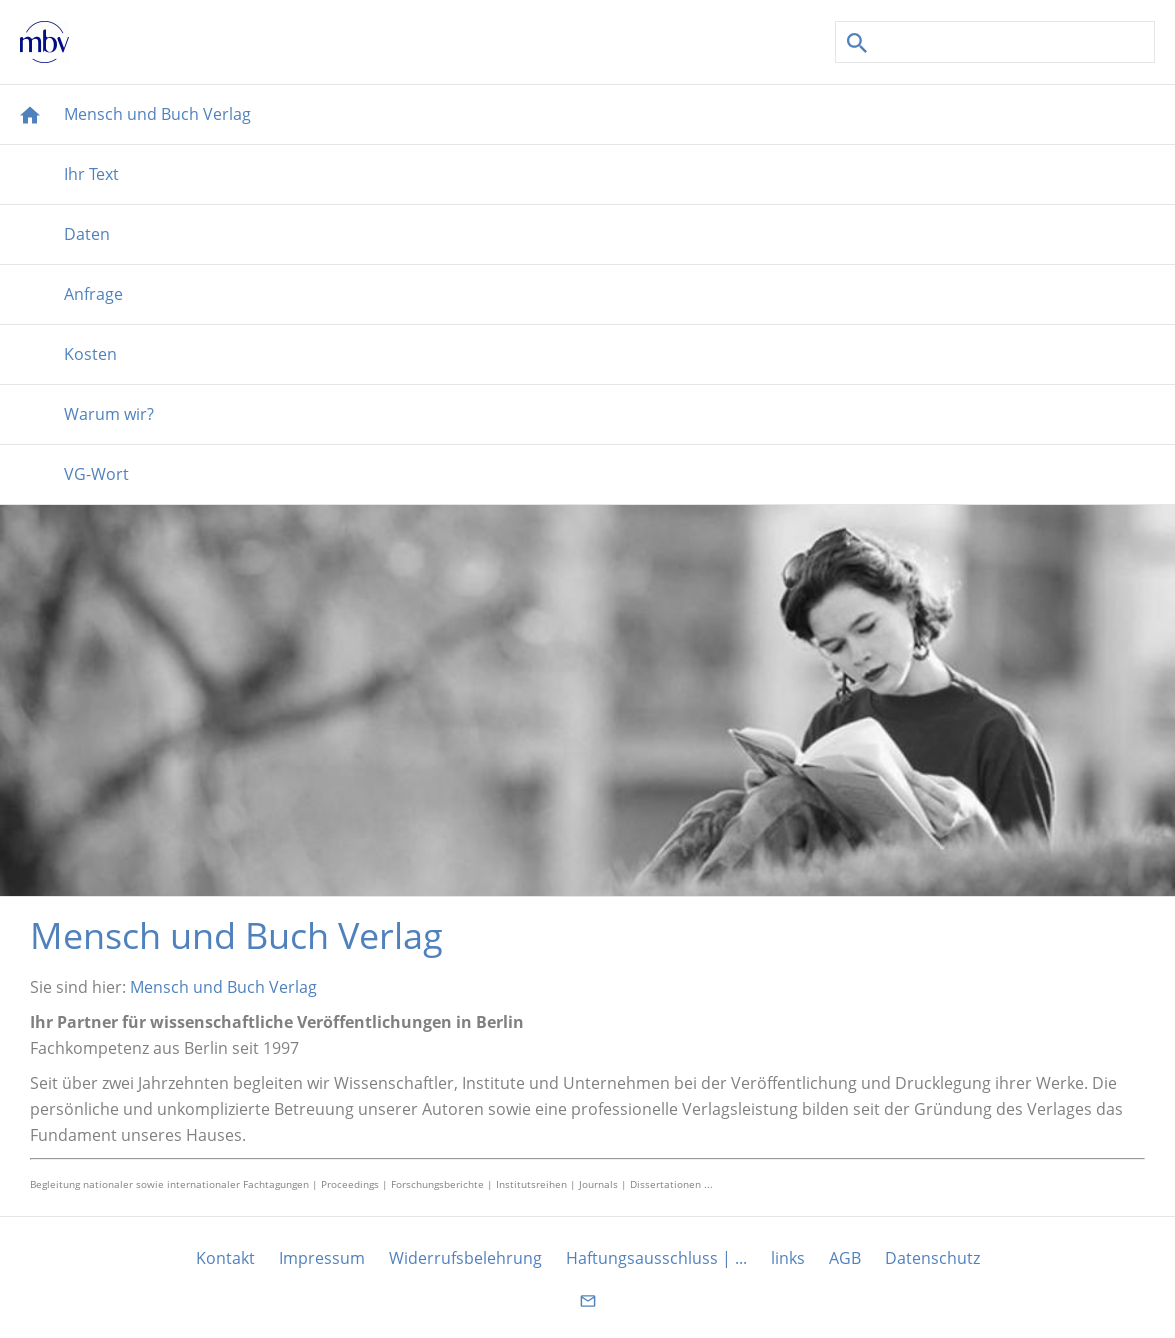 The image size is (1175, 1338). Describe the element at coordinates (656, 1258) in the screenshot. I see `Haftungsausschluss | ...` at that location.